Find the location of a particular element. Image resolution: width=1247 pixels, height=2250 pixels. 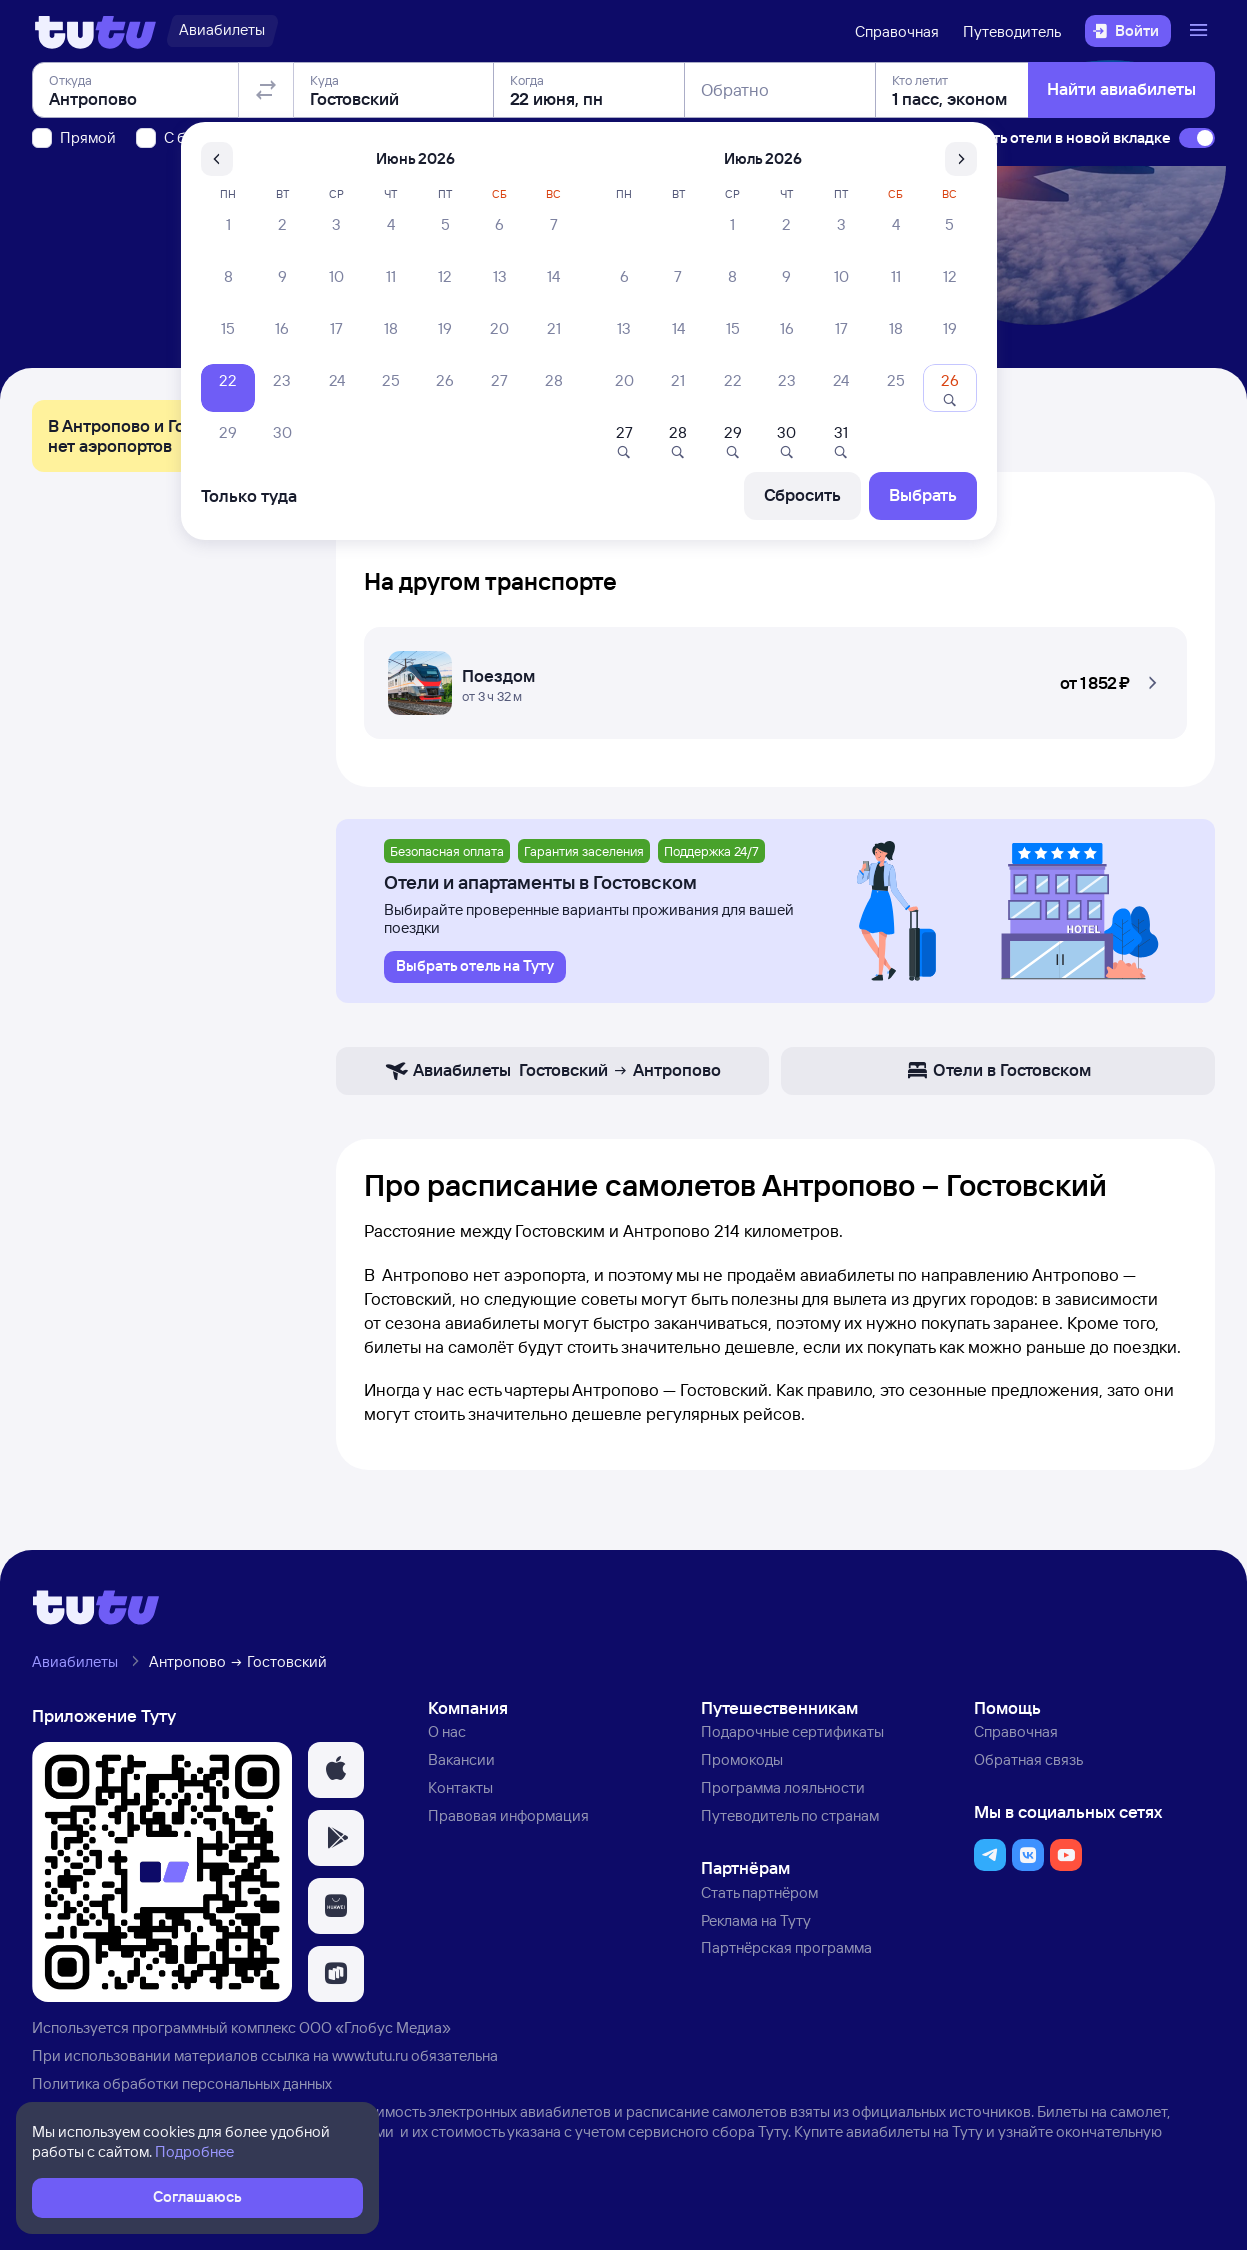

Реклама на Туту is located at coordinates (756, 1920).